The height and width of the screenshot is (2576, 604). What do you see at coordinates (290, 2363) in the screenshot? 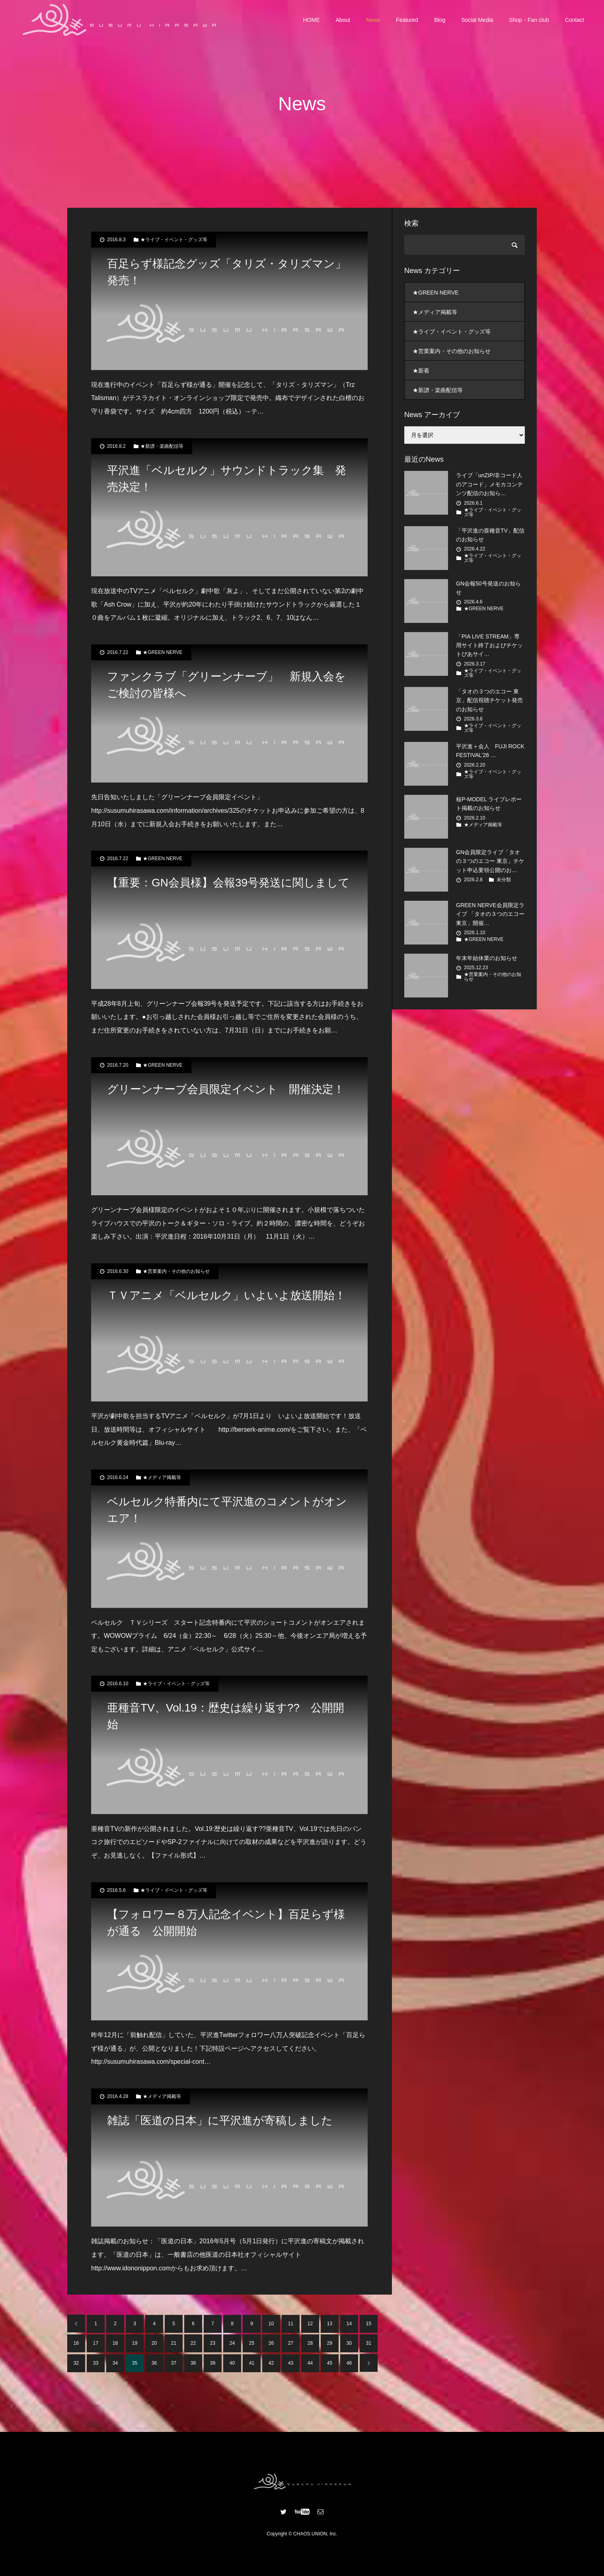
I see `43` at bounding box center [290, 2363].